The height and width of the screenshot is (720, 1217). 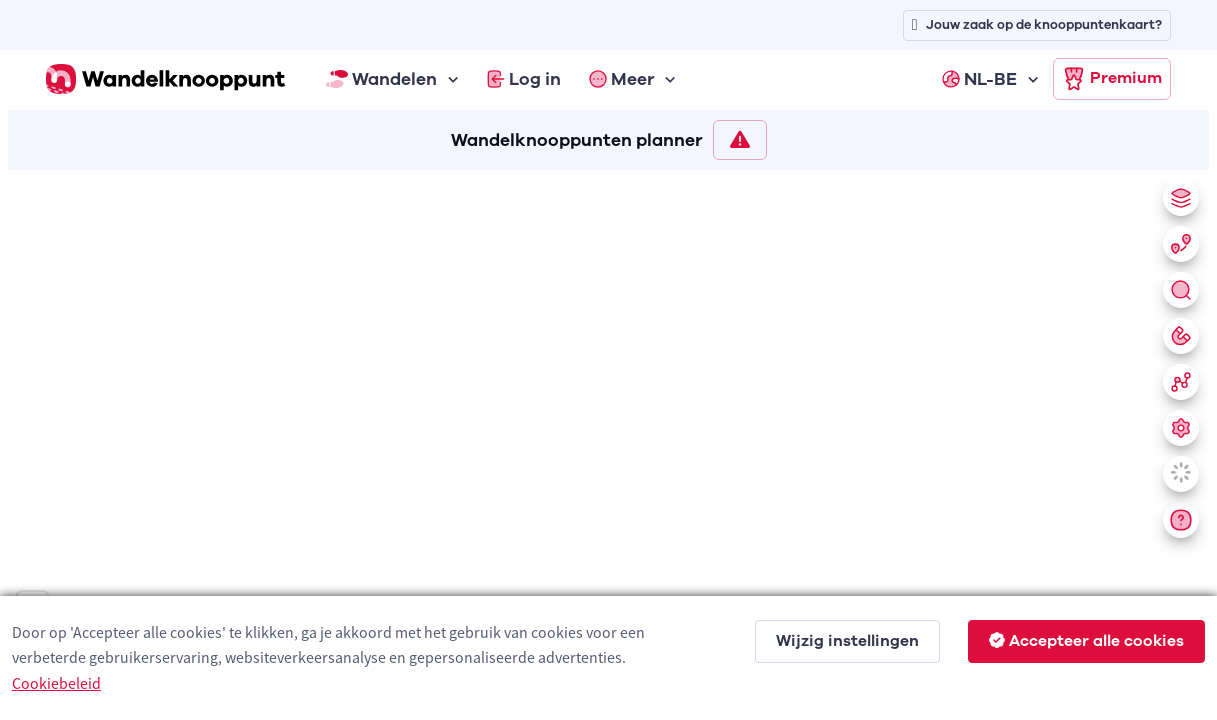 What do you see at coordinates (56, 683) in the screenshot?
I see `Cookiebeleid` at bounding box center [56, 683].